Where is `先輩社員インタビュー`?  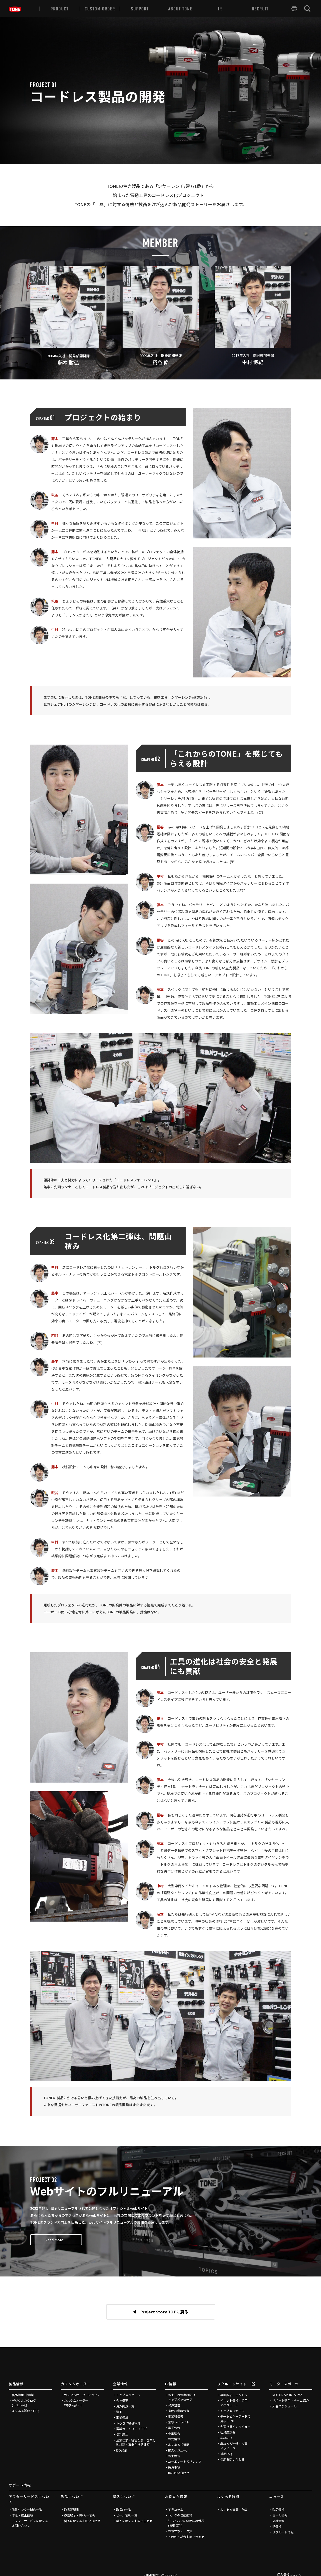 先輩社員インタビュー is located at coordinates (235, 2426).